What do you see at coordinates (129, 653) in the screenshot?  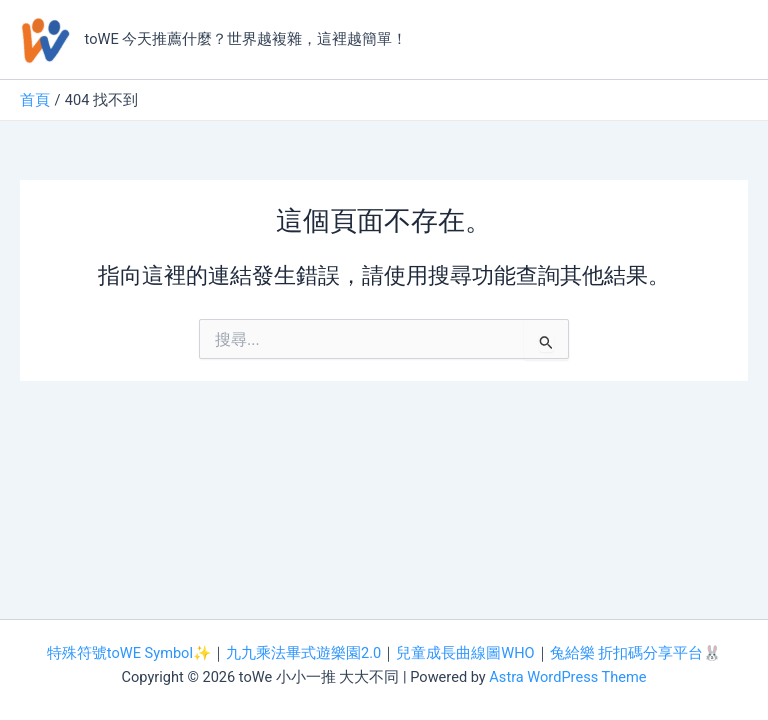 I see `特殊符號toWE Symbol✨` at bounding box center [129, 653].